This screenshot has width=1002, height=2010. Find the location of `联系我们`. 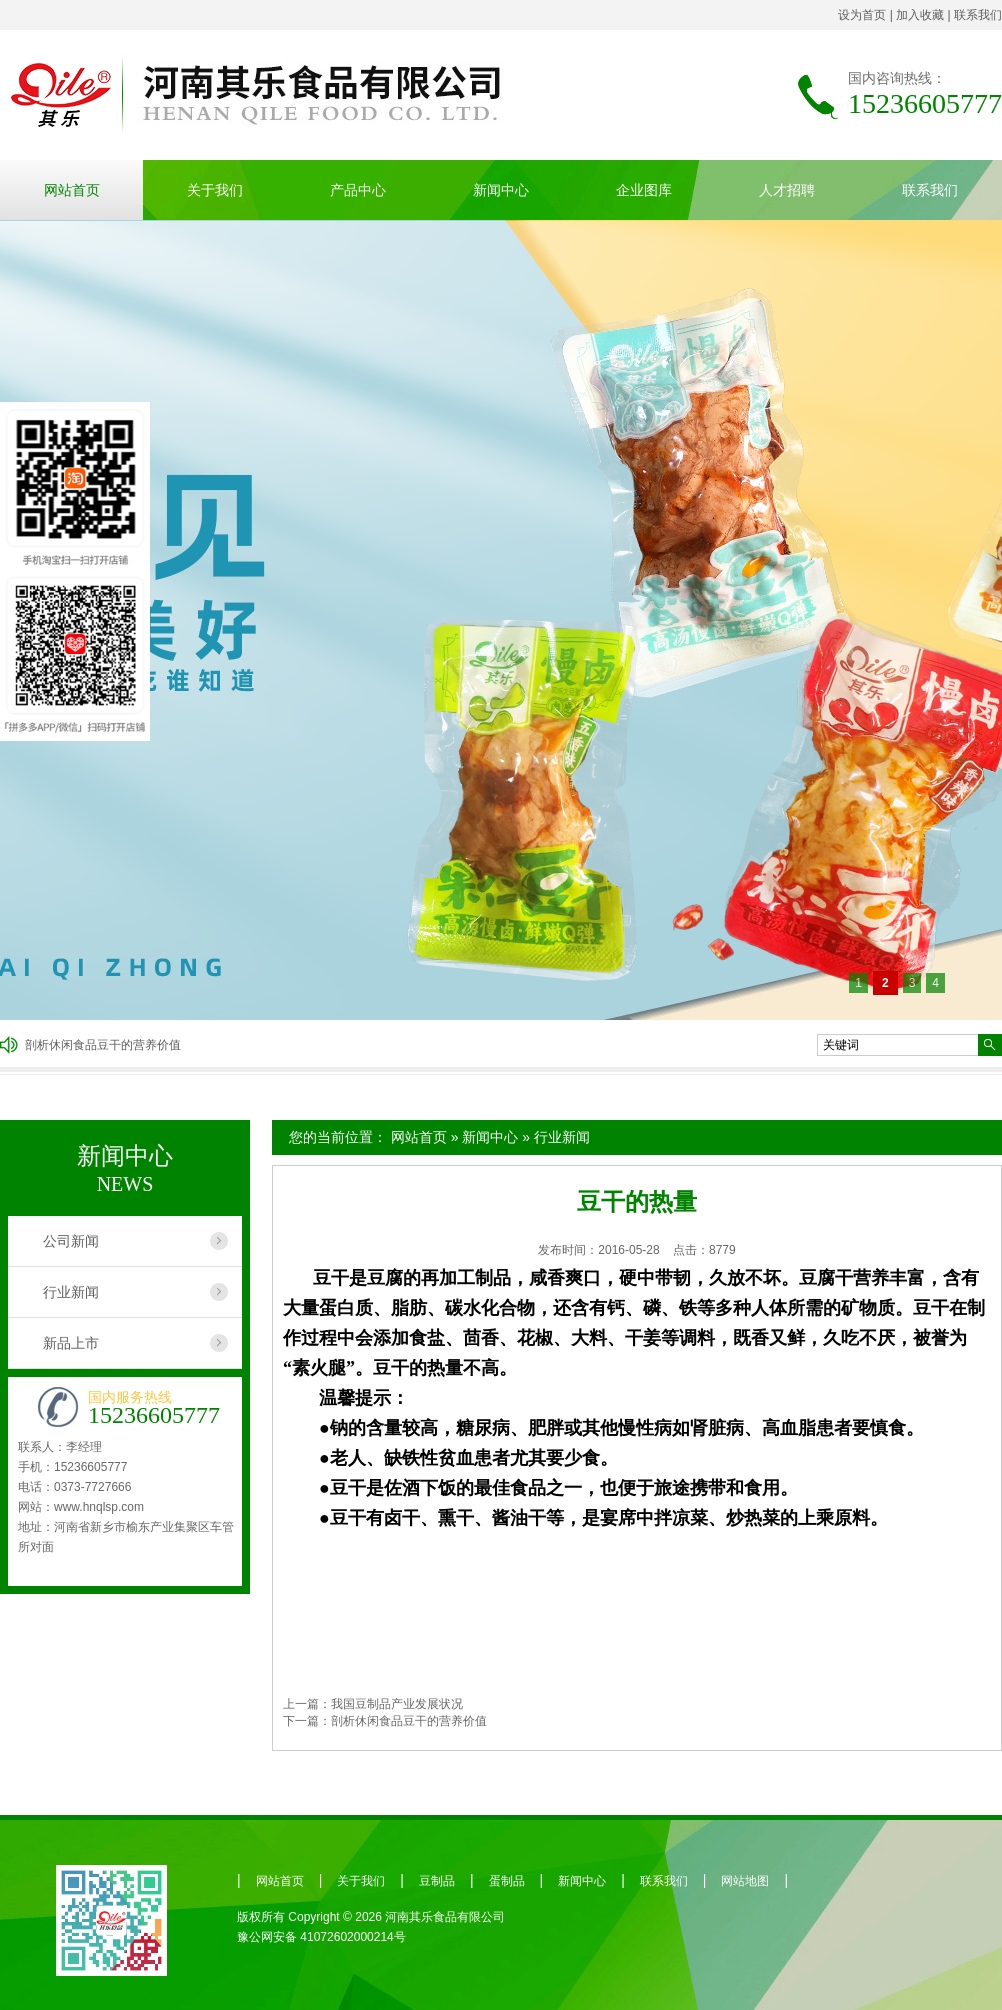

联系我们 is located at coordinates (978, 15).